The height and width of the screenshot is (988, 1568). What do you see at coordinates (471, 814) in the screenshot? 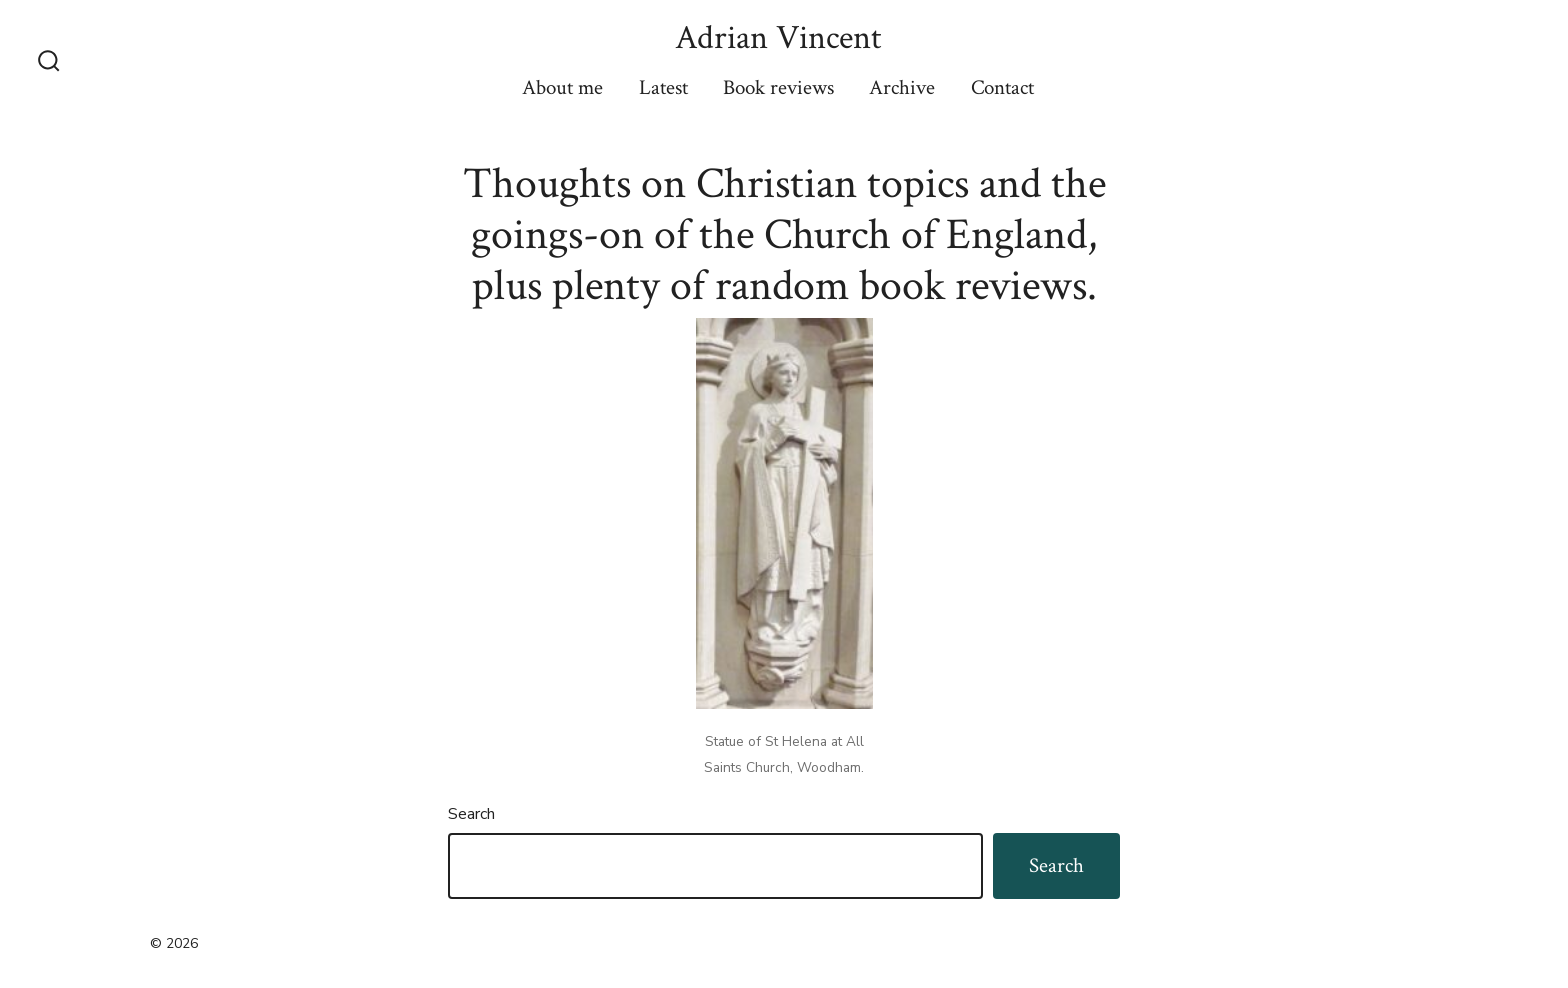
I see `Search` at bounding box center [471, 814].